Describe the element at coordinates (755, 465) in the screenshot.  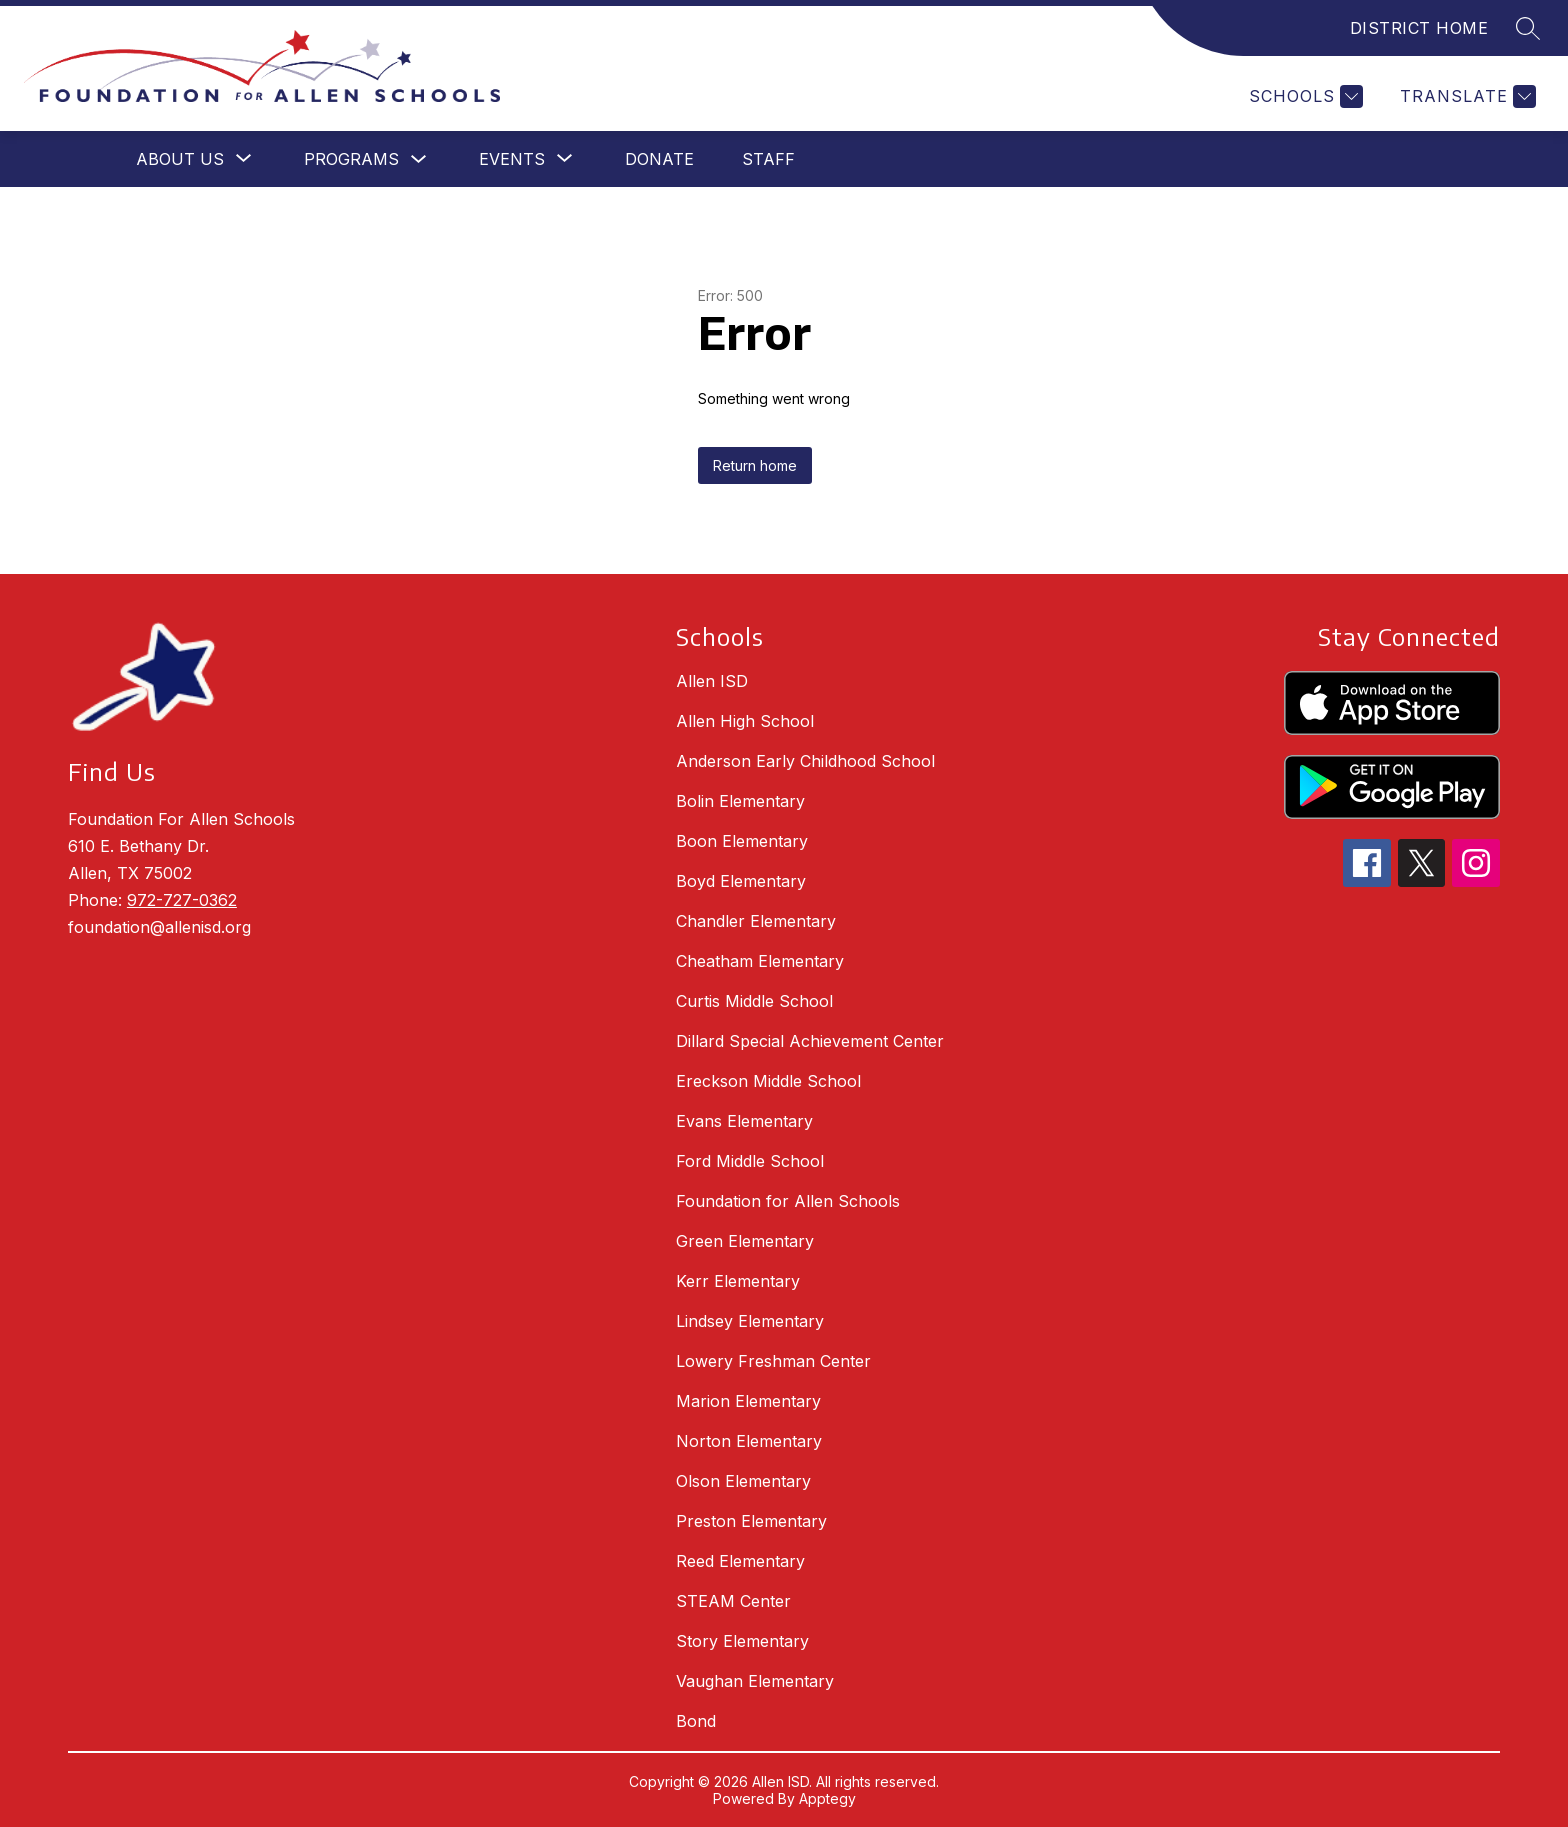
I see `Return home` at that location.